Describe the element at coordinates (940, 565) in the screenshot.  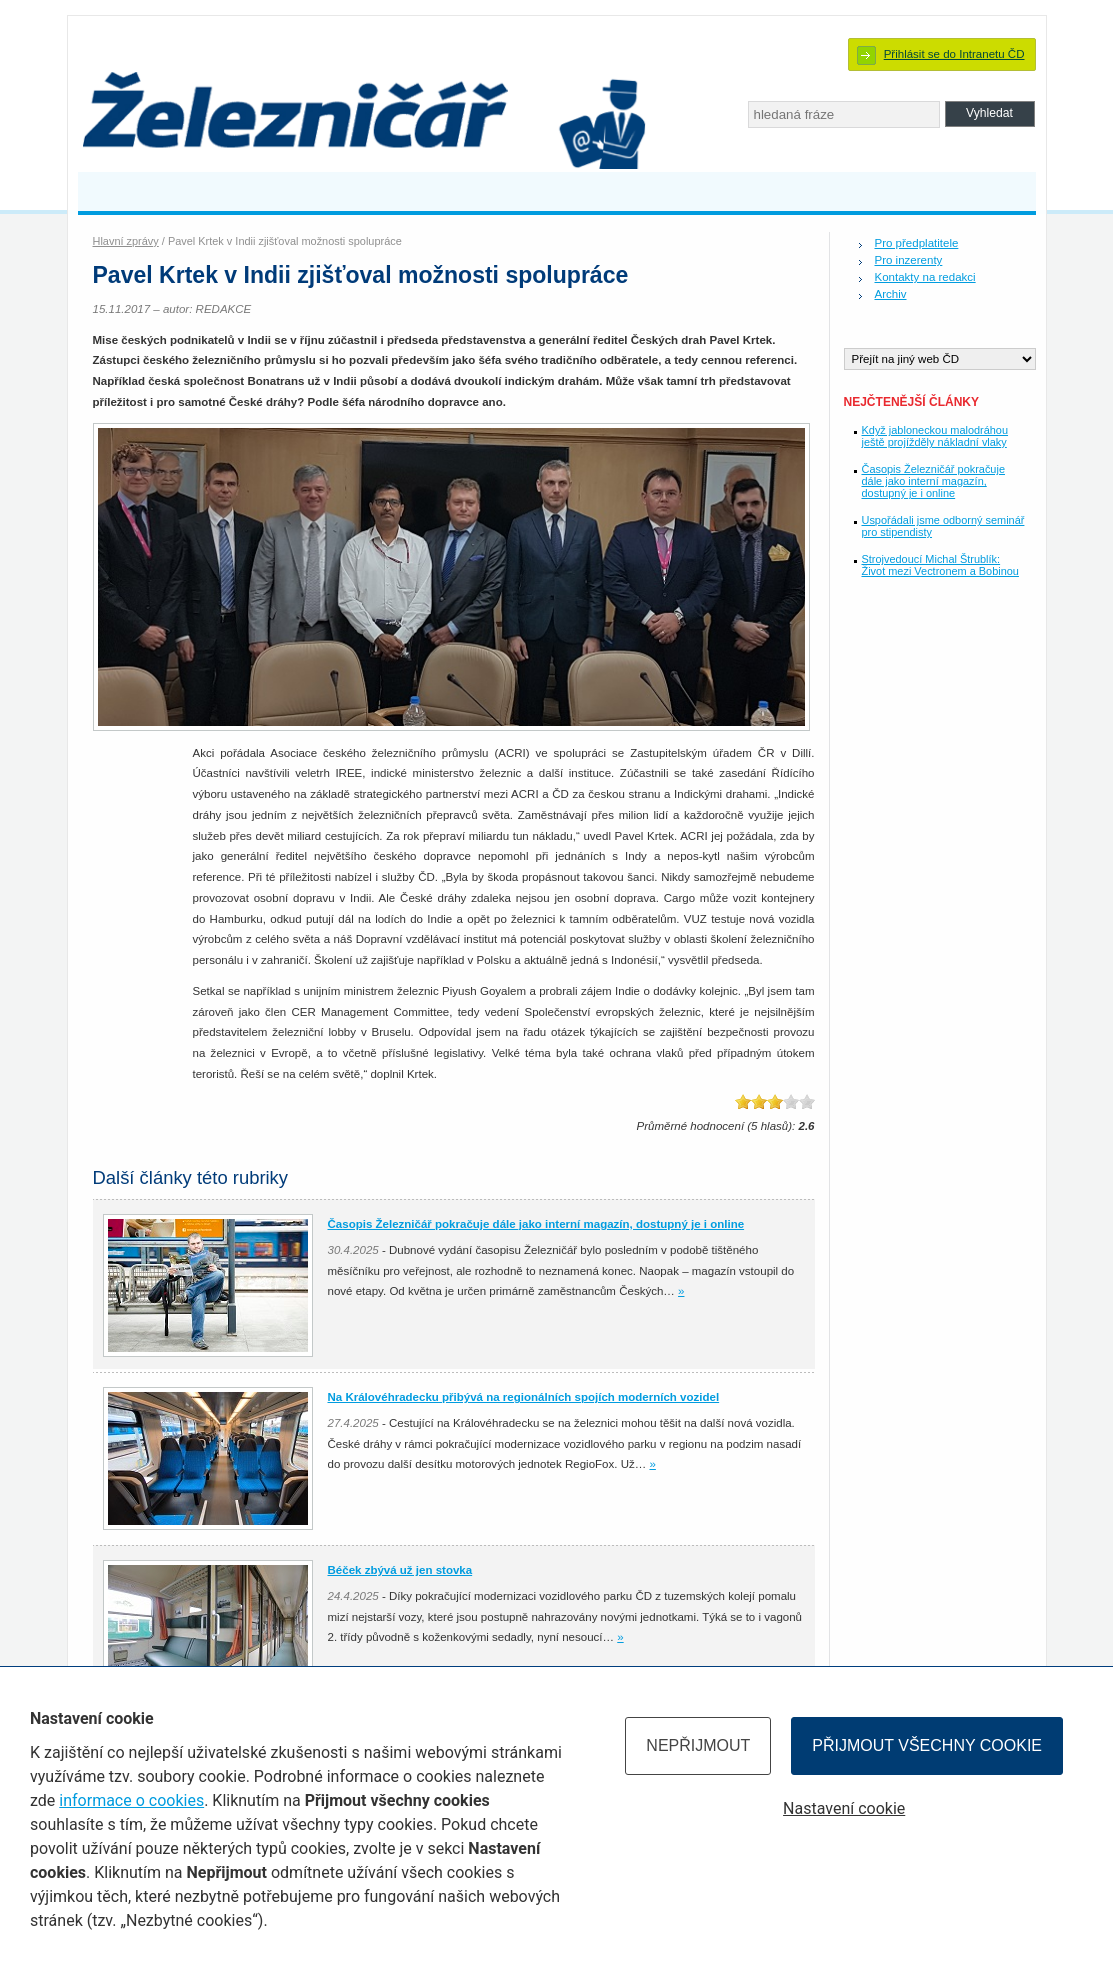
I see `Strojvedoucí Michal Štrublík: Život mezi Vectronem a Bobinou` at that location.